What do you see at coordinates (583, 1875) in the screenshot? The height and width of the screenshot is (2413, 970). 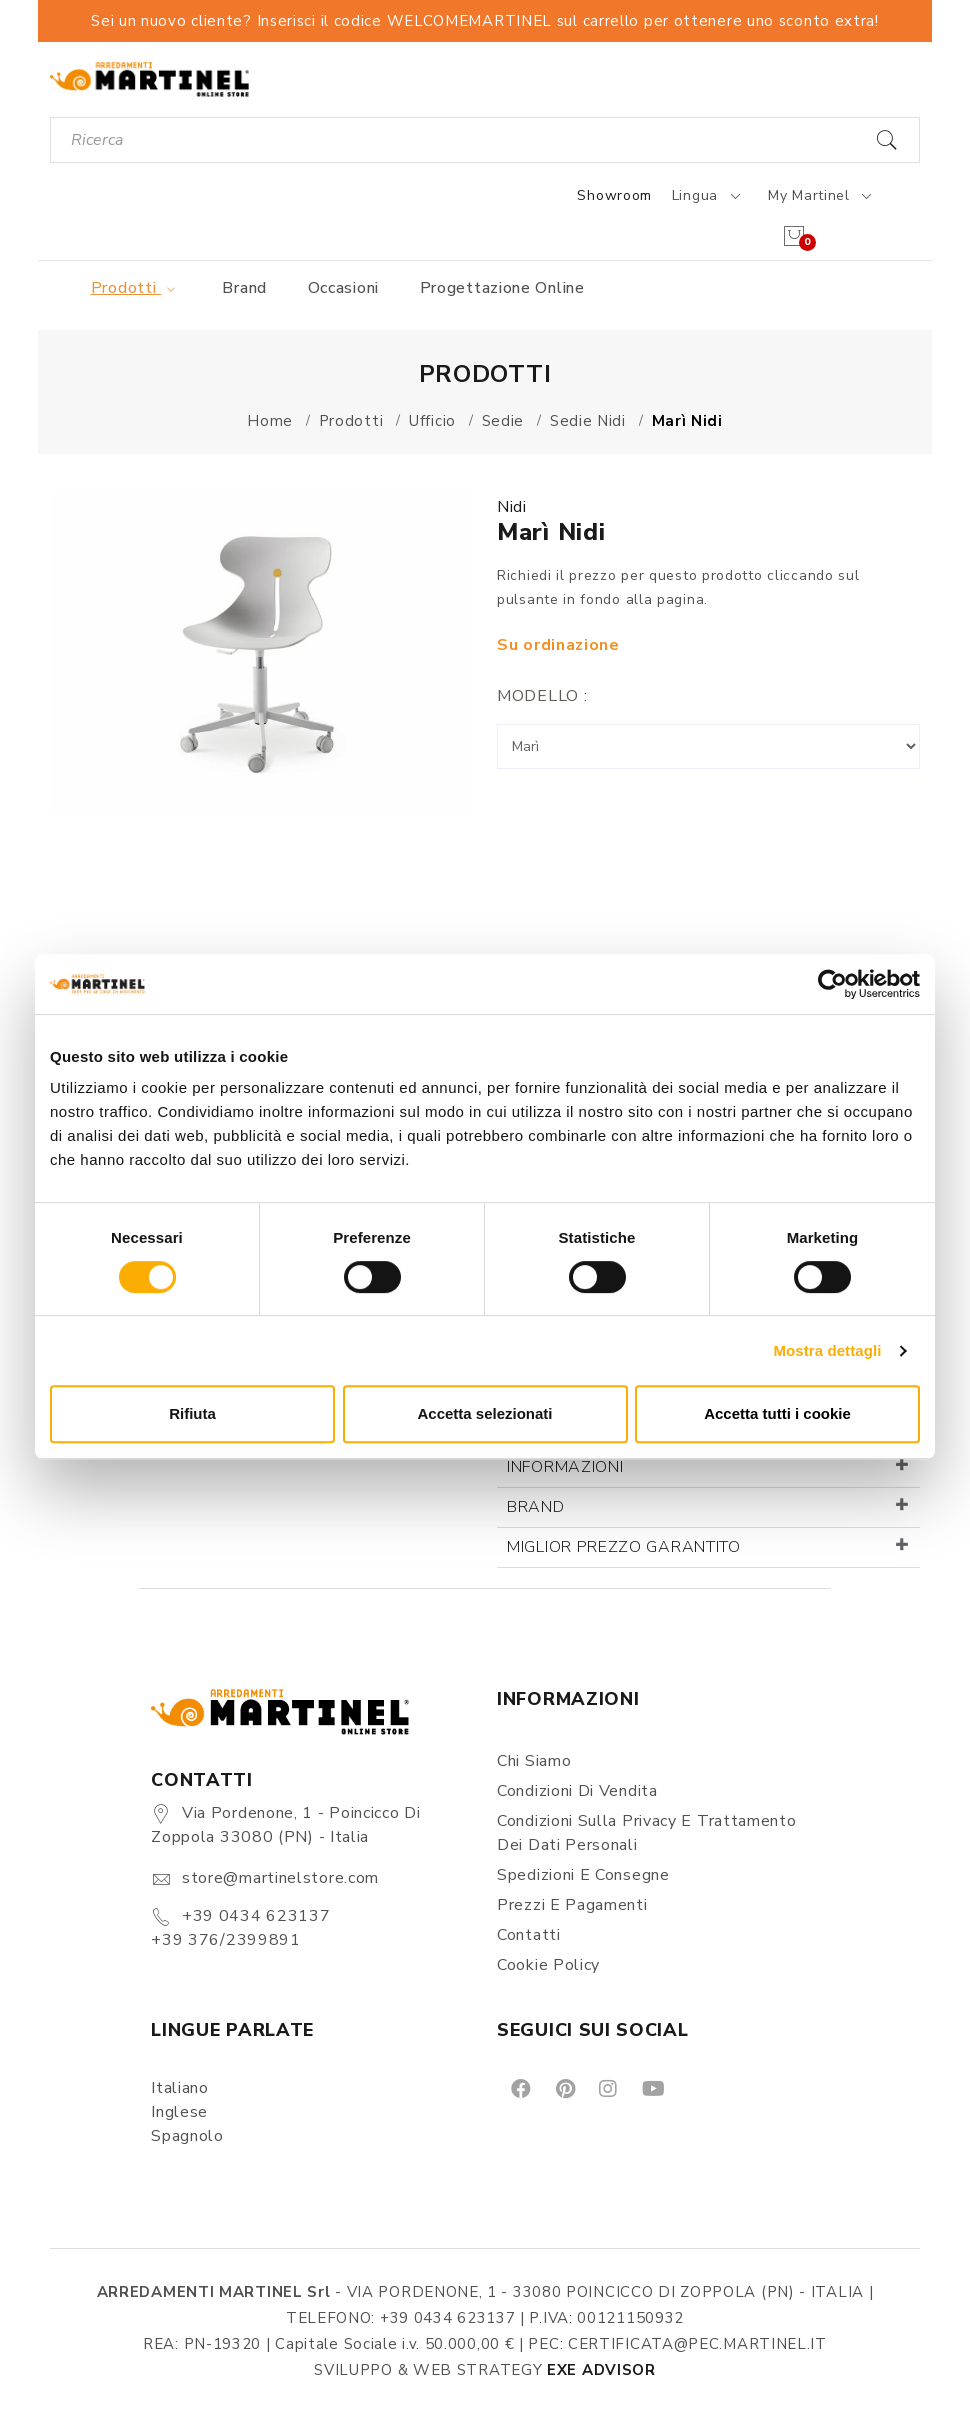 I see `Spedizioni e consegne` at bounding box center [583, 1875].